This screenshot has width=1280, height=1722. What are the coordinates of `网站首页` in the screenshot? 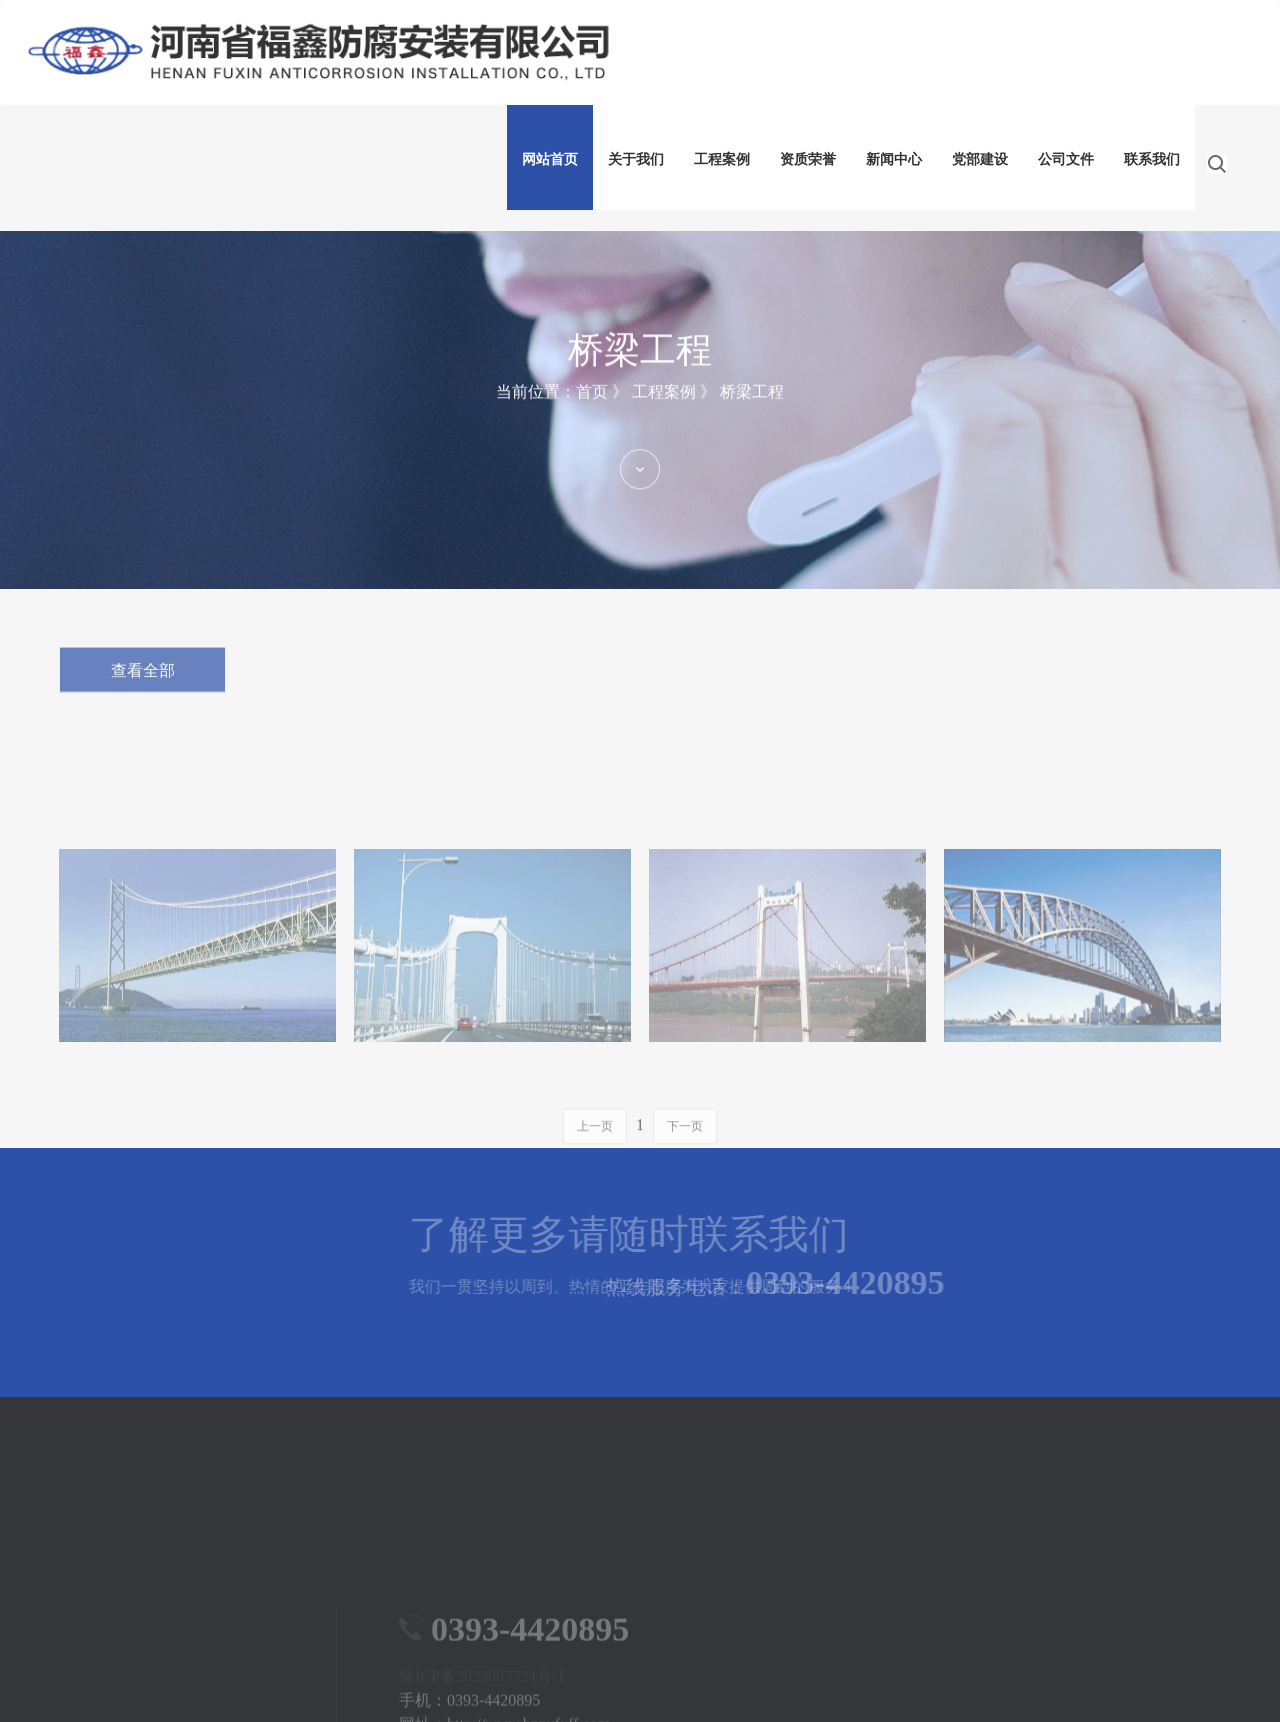 It's located at (550, 159).